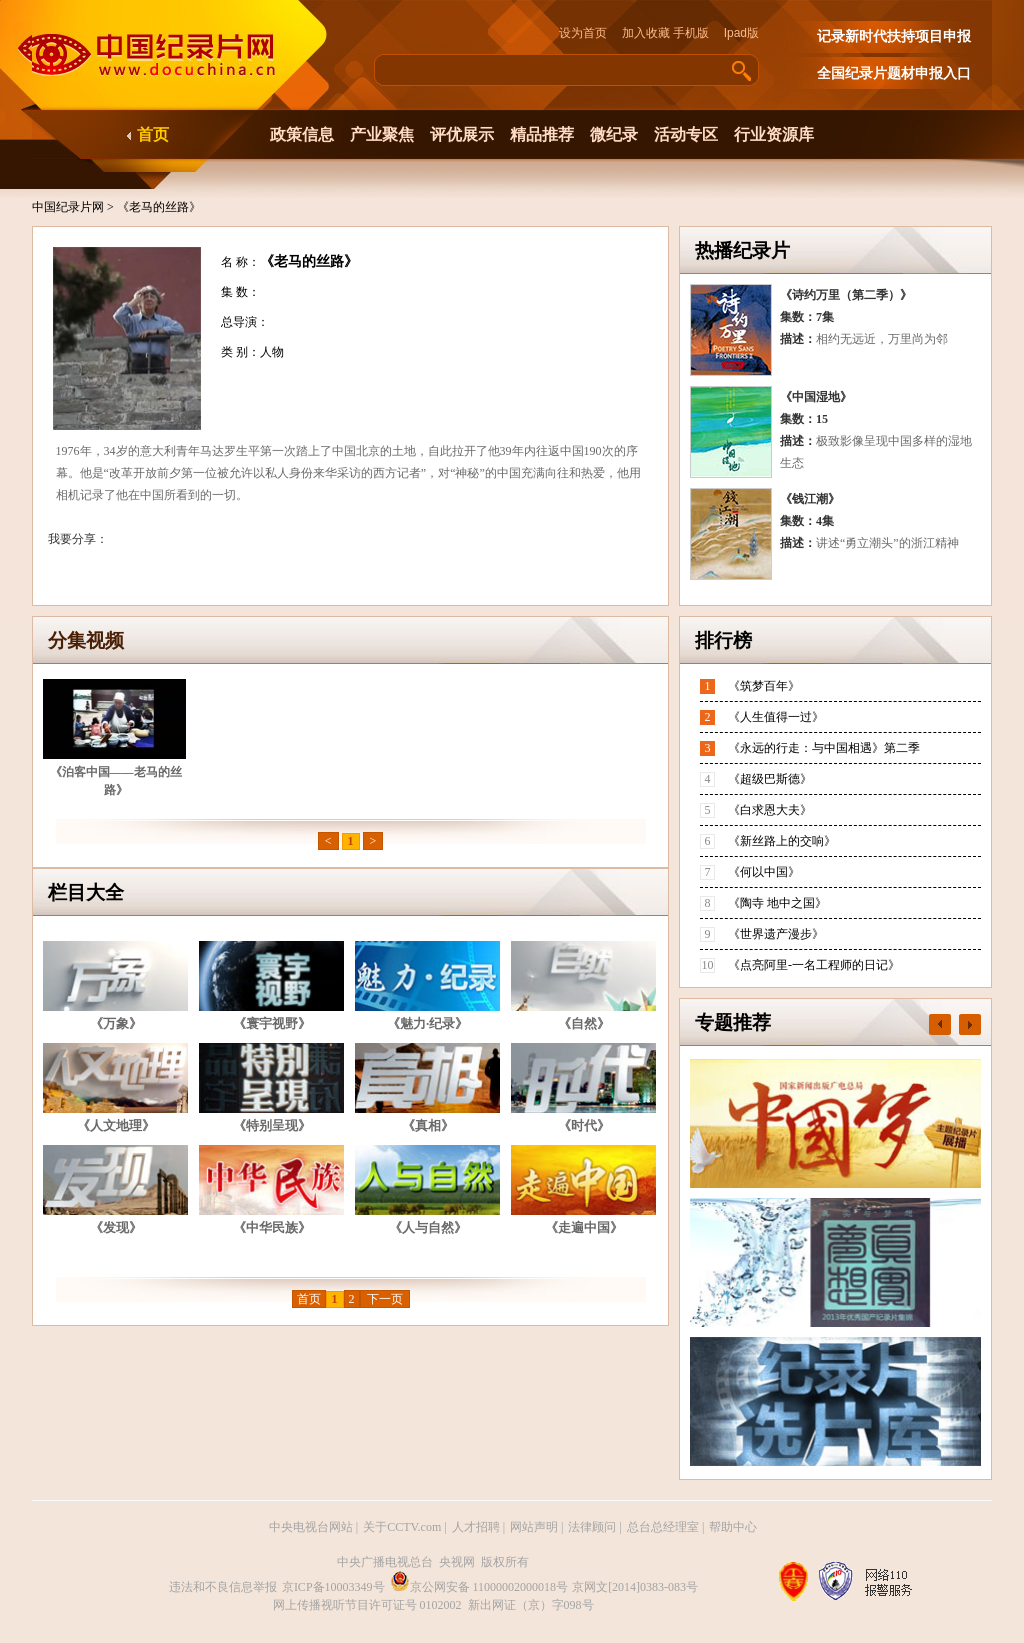 The height and width of the screenshot is (1643, 1024). What do you see at coordinates (476, 1527) in the screenshot?
I see `人才招聘` at bounding box center [476, 1527].